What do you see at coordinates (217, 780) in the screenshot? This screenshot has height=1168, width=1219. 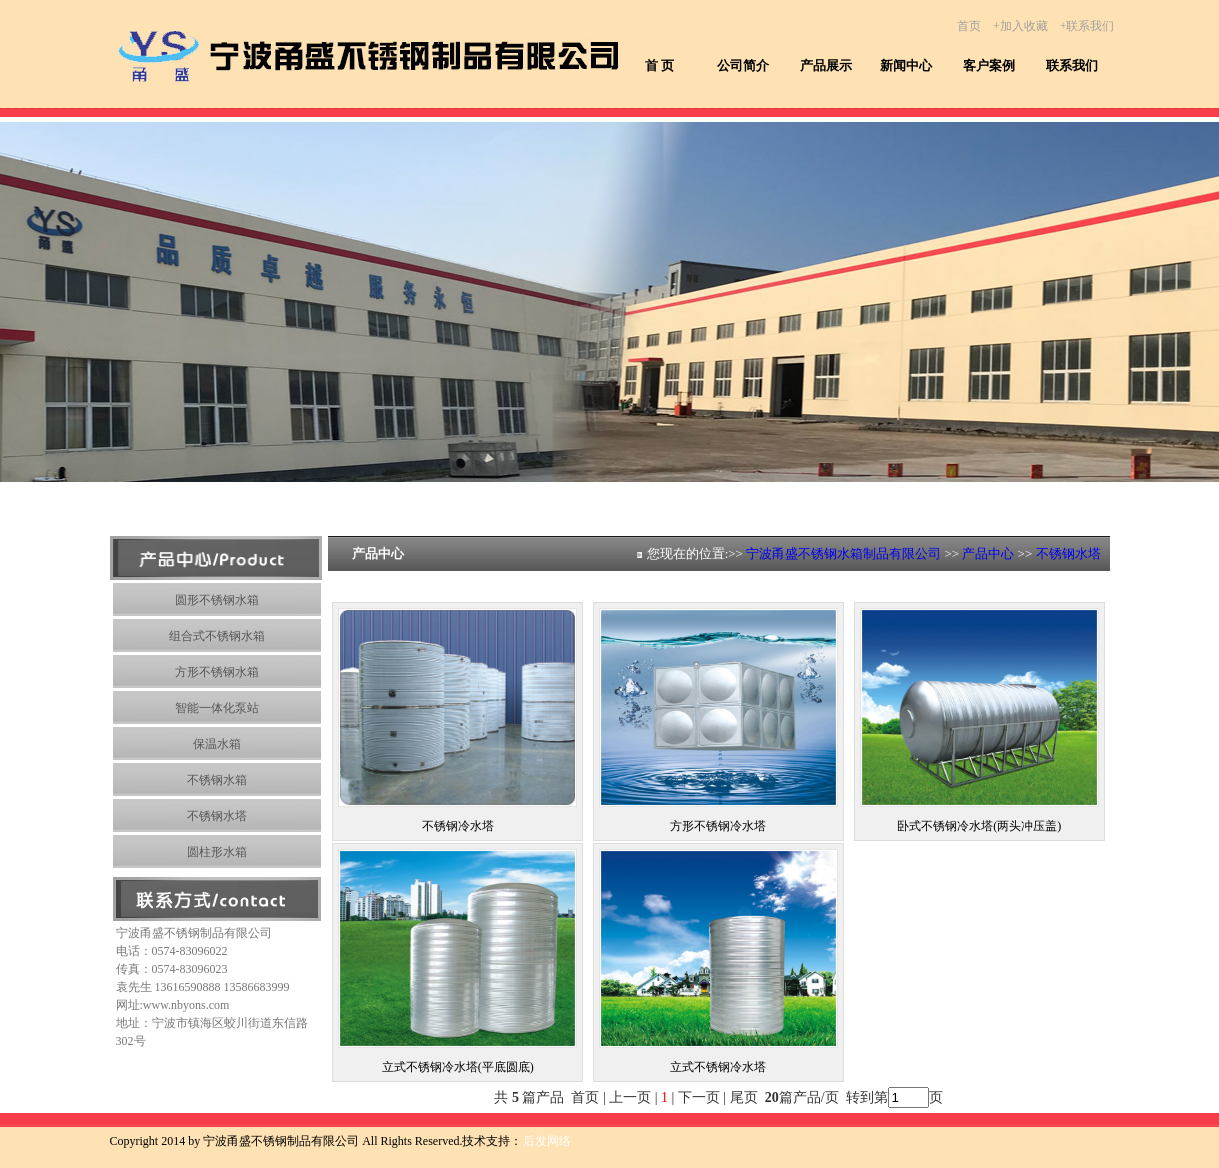 I see `不锈钢水箱` at bounding box center [217, 780].